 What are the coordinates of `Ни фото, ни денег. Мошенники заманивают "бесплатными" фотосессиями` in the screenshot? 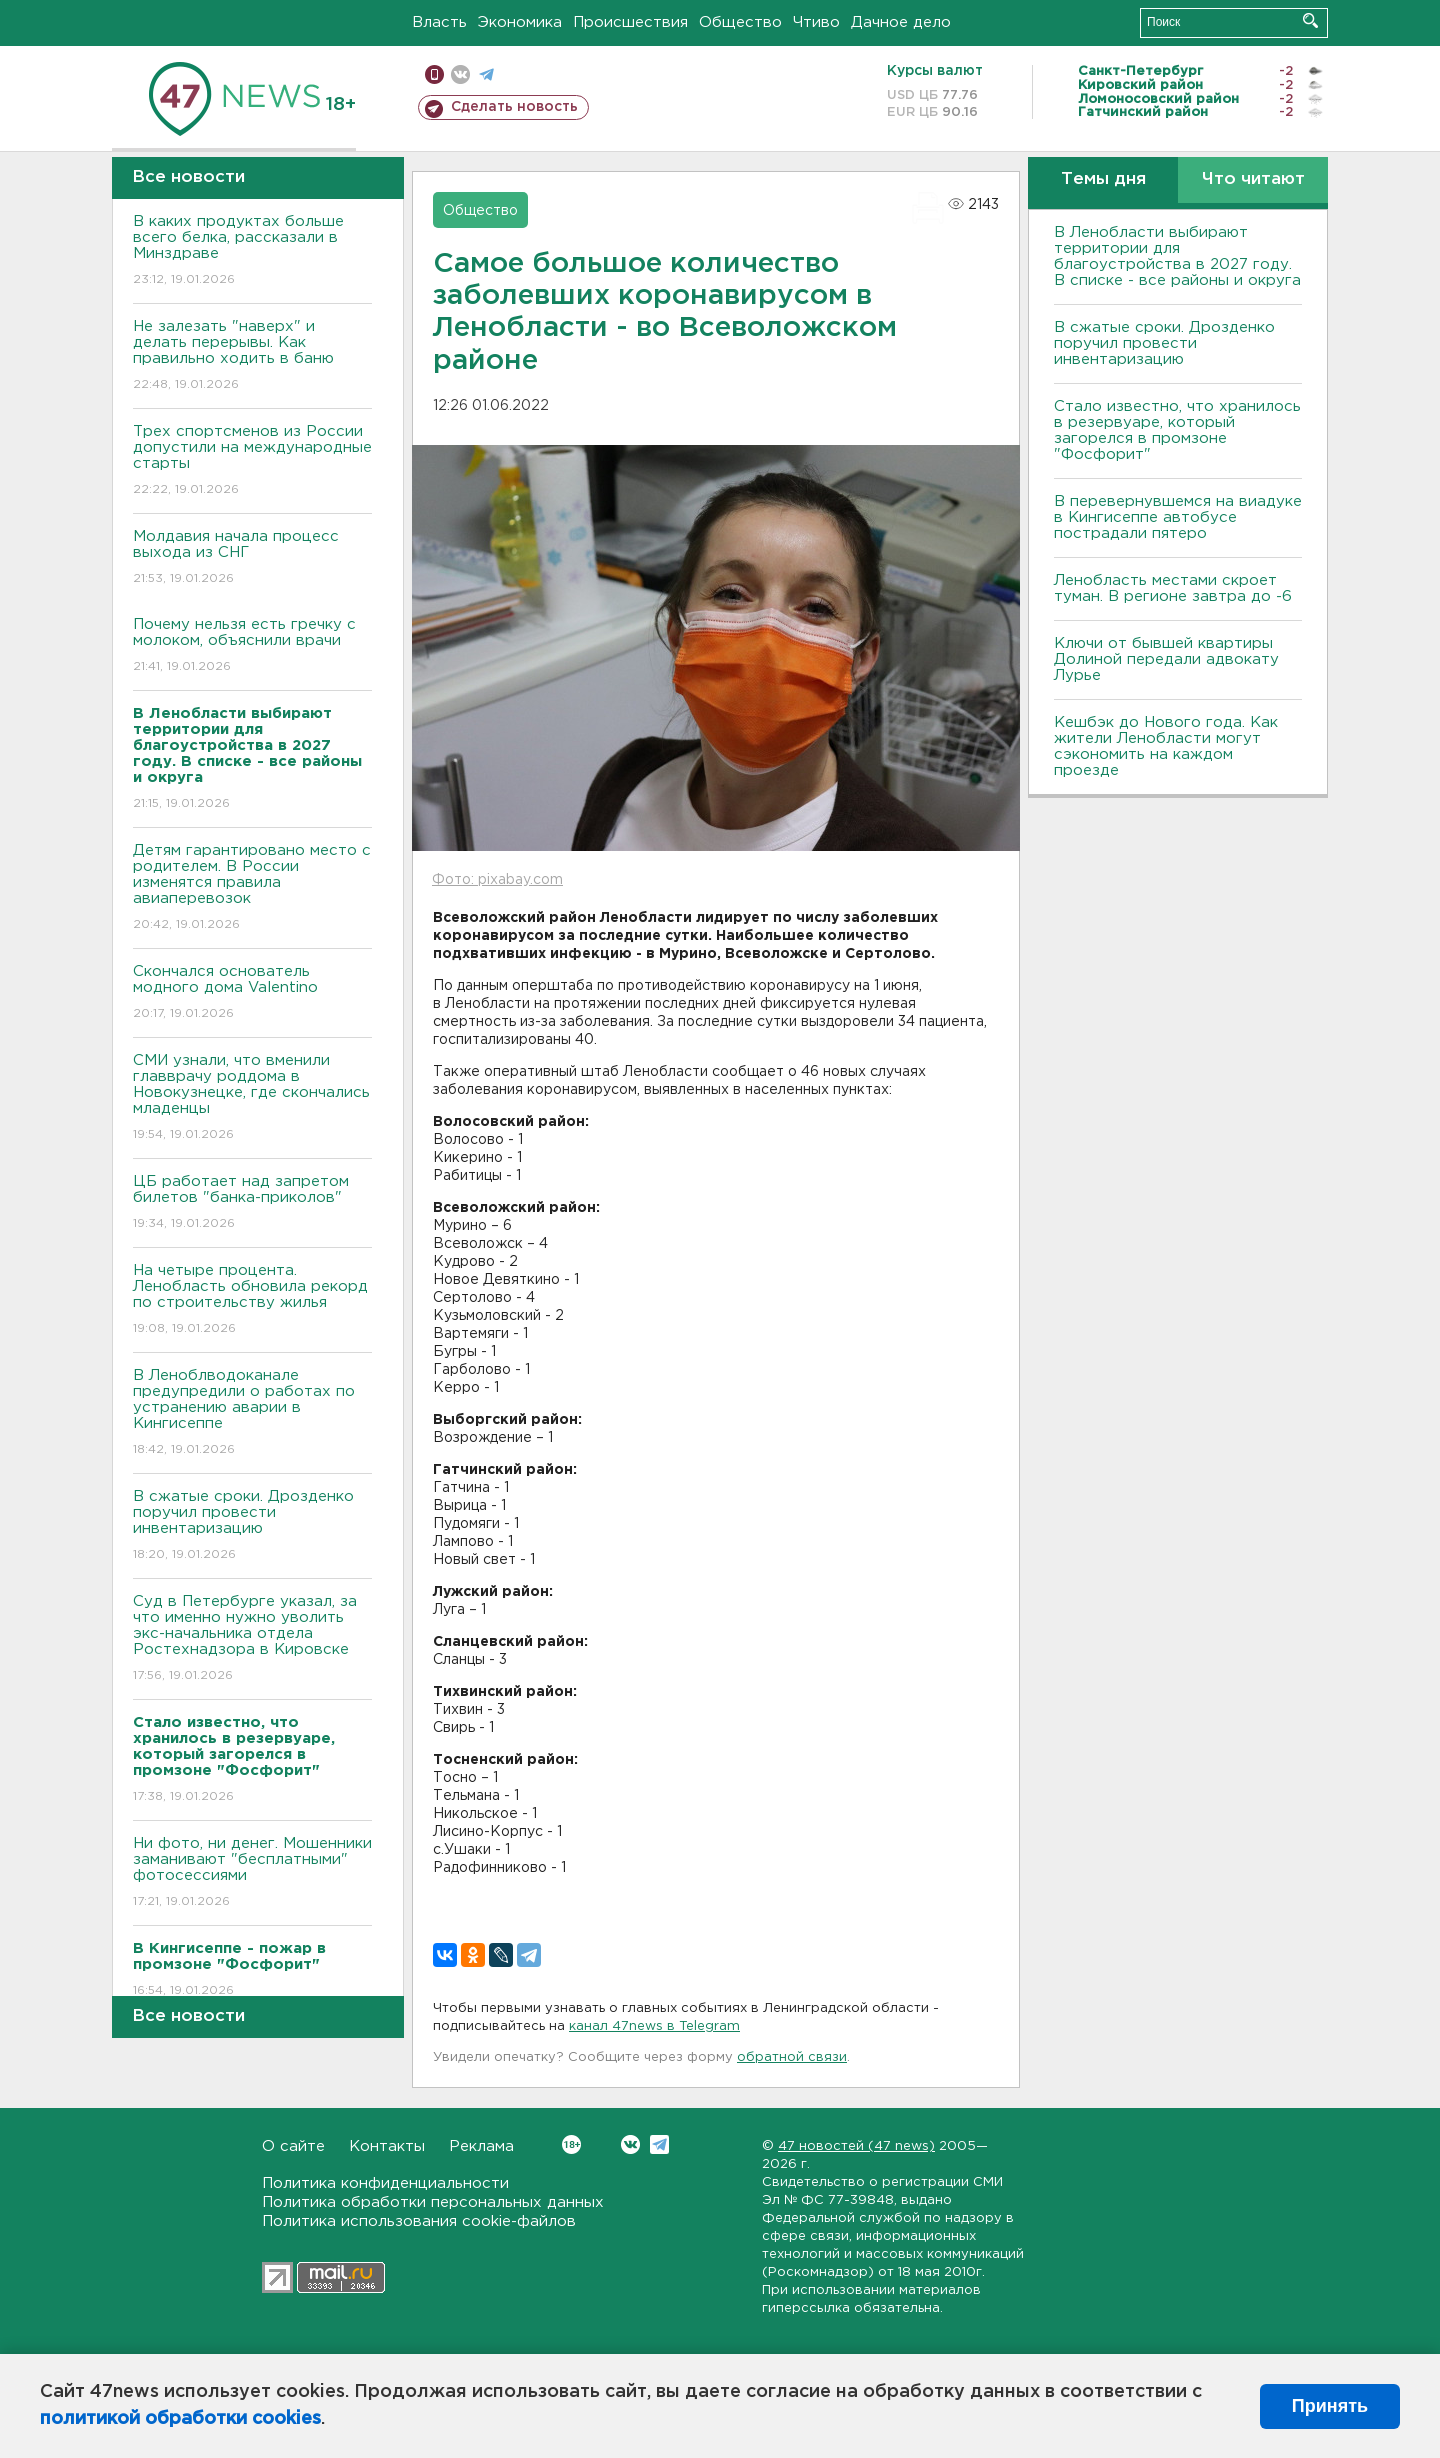 It's located at (252, 1873).